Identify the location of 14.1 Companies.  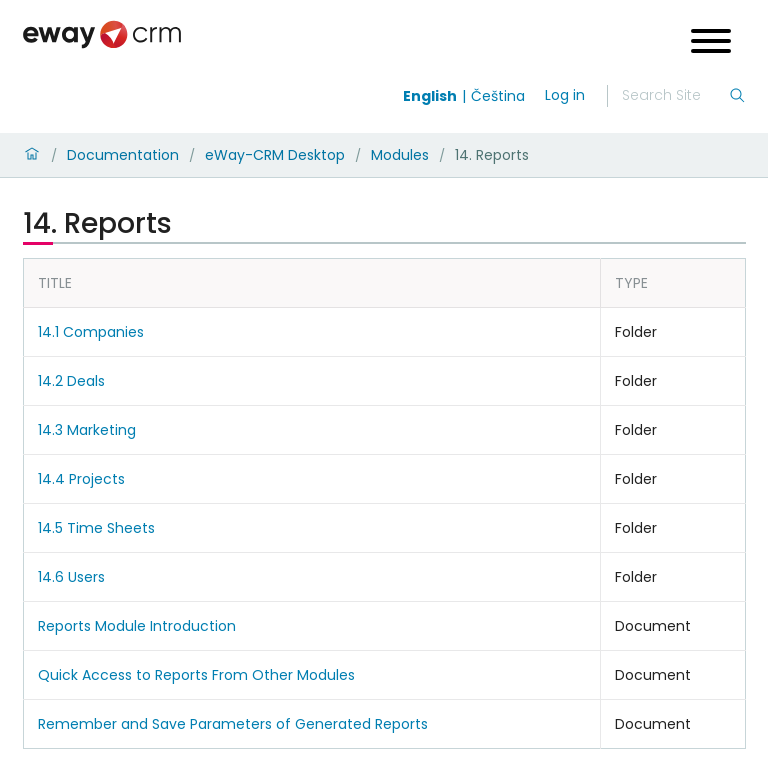
(91, 332).